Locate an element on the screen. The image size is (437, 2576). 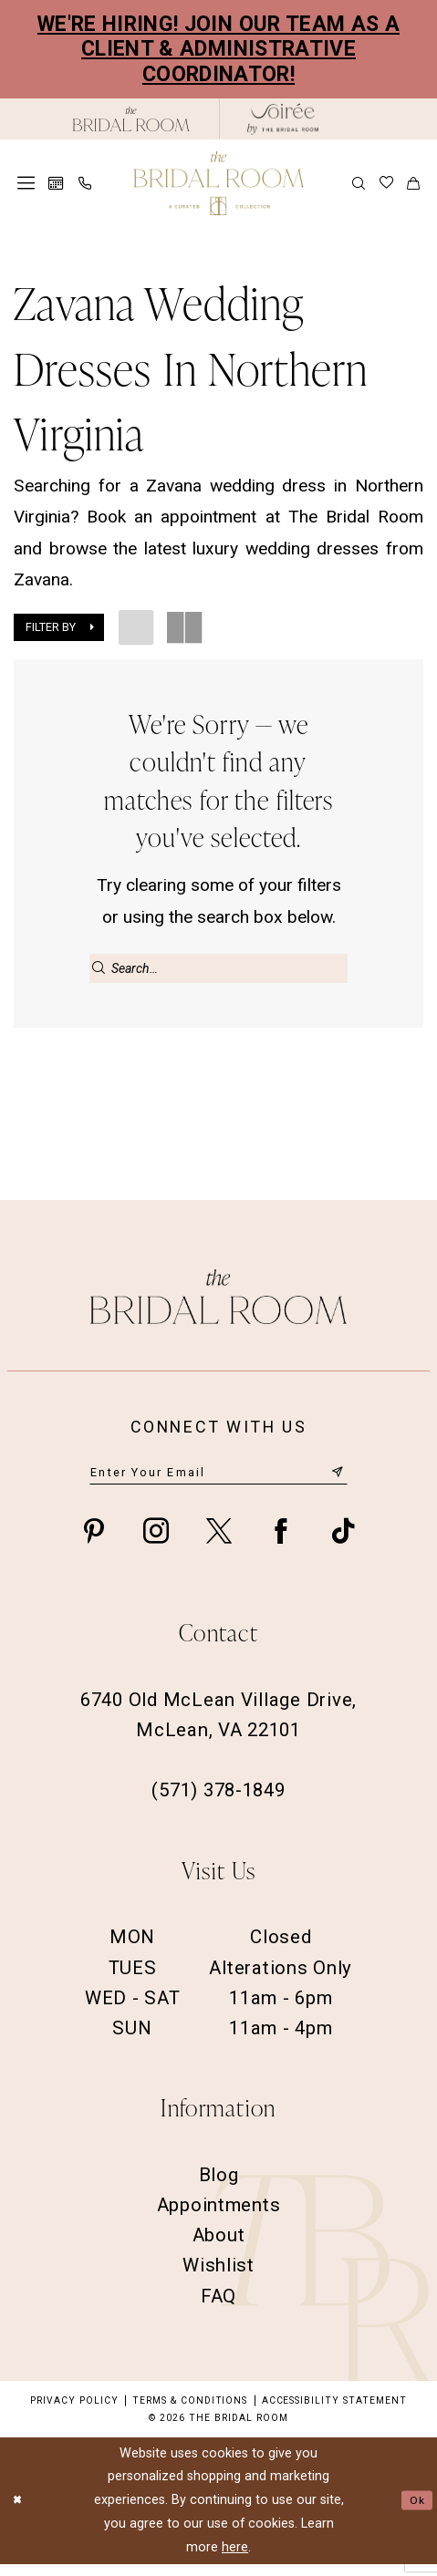
[Close Dialog] is located at coordinates (20, 2513).